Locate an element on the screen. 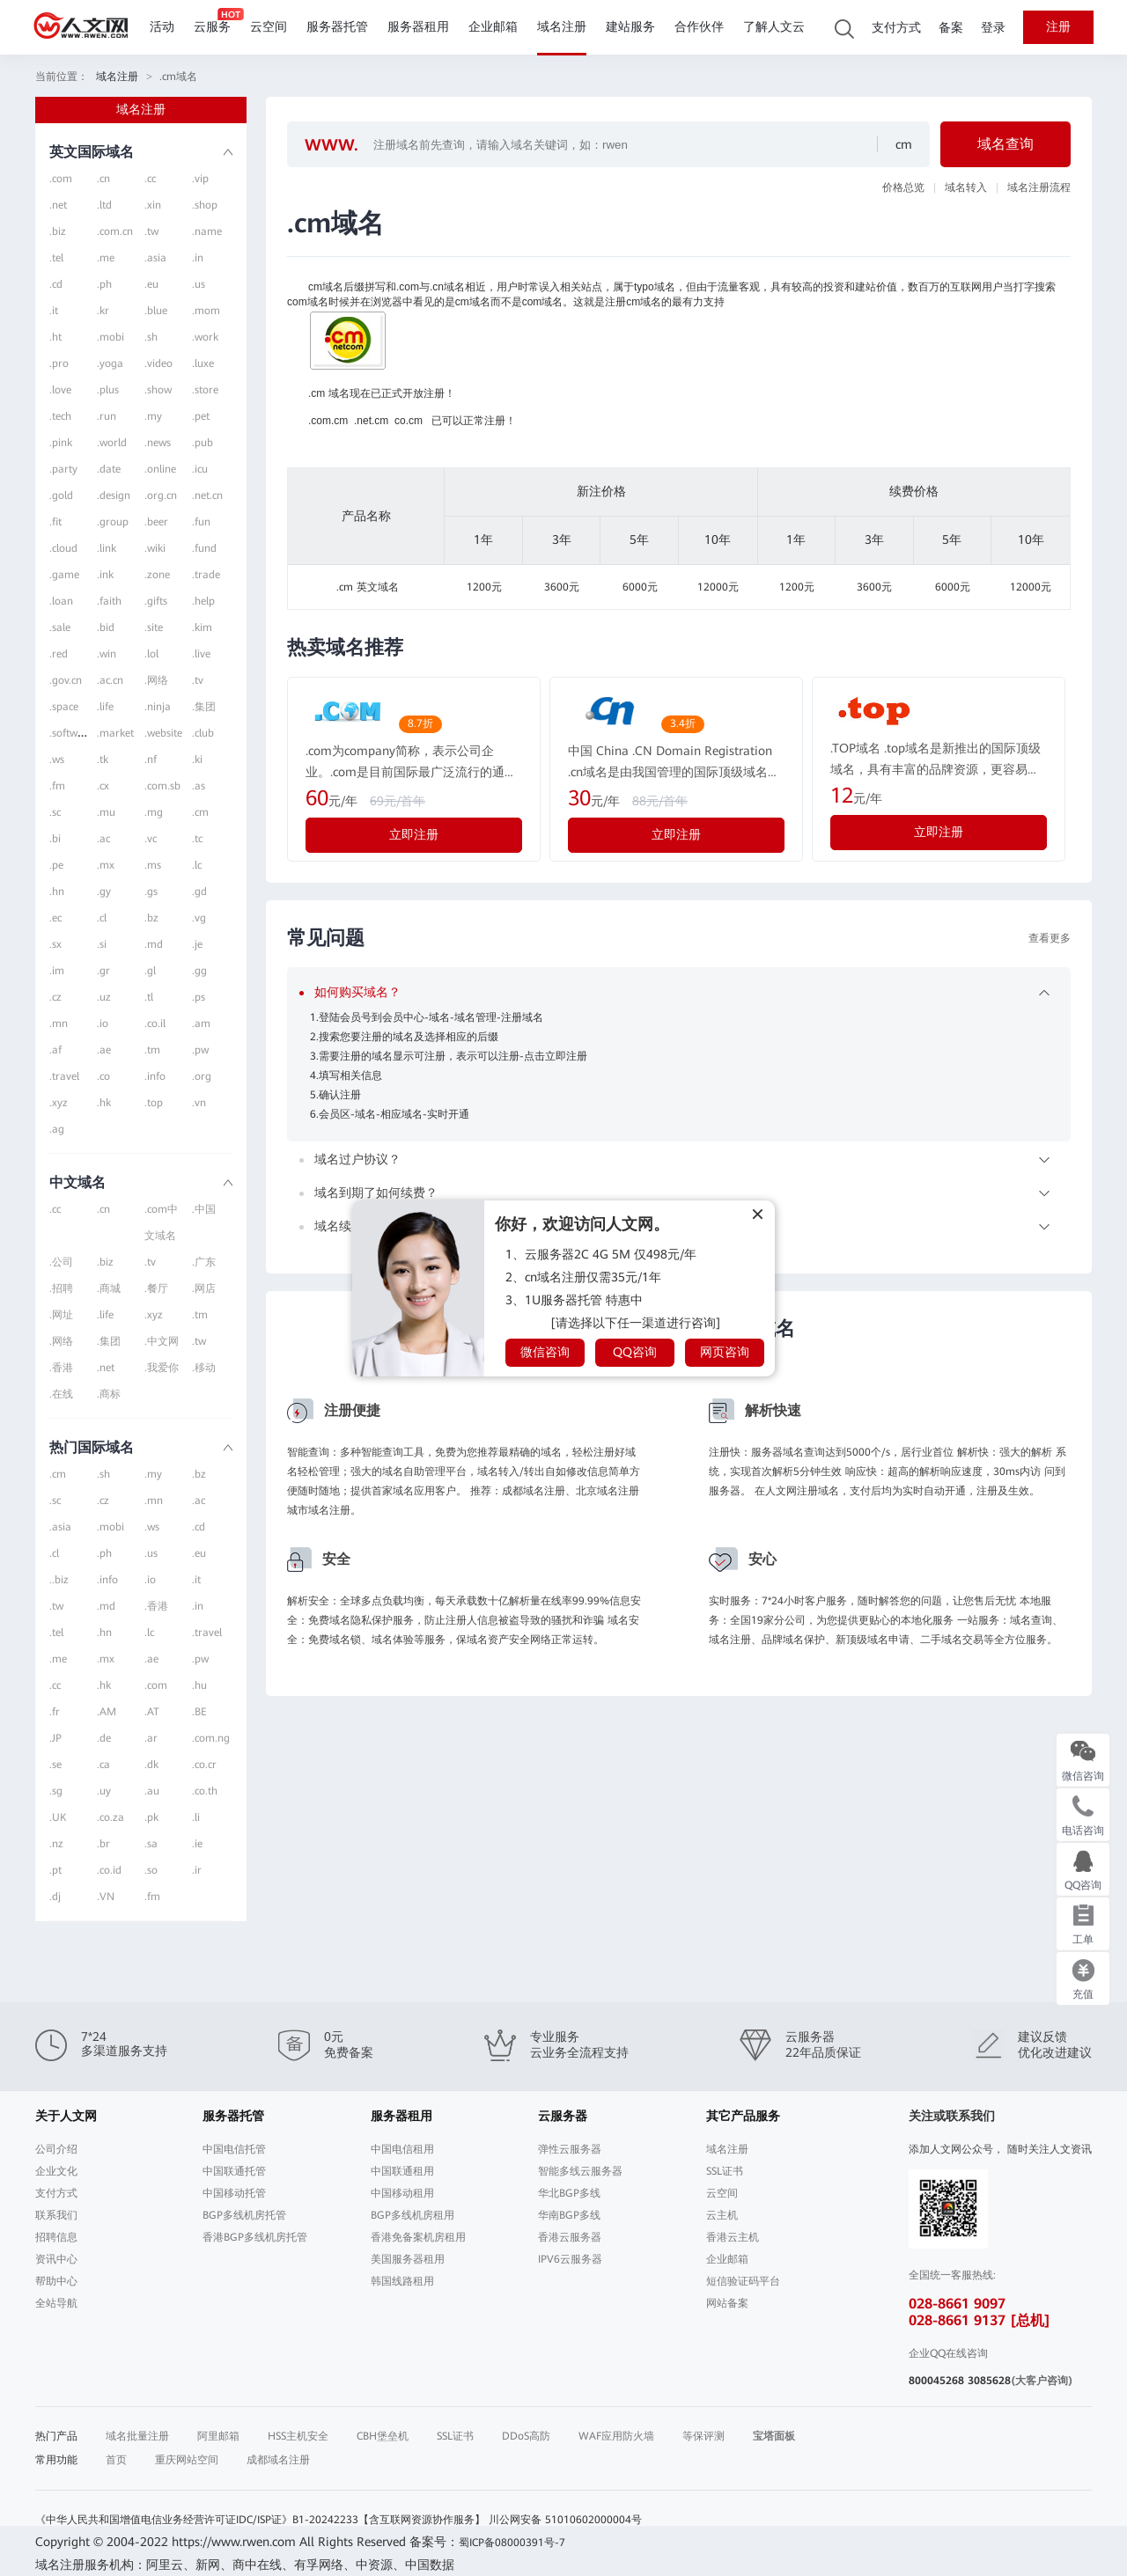 This screenshot has width=1127, height=2576. .vn is located at coordinates (199, 1103).